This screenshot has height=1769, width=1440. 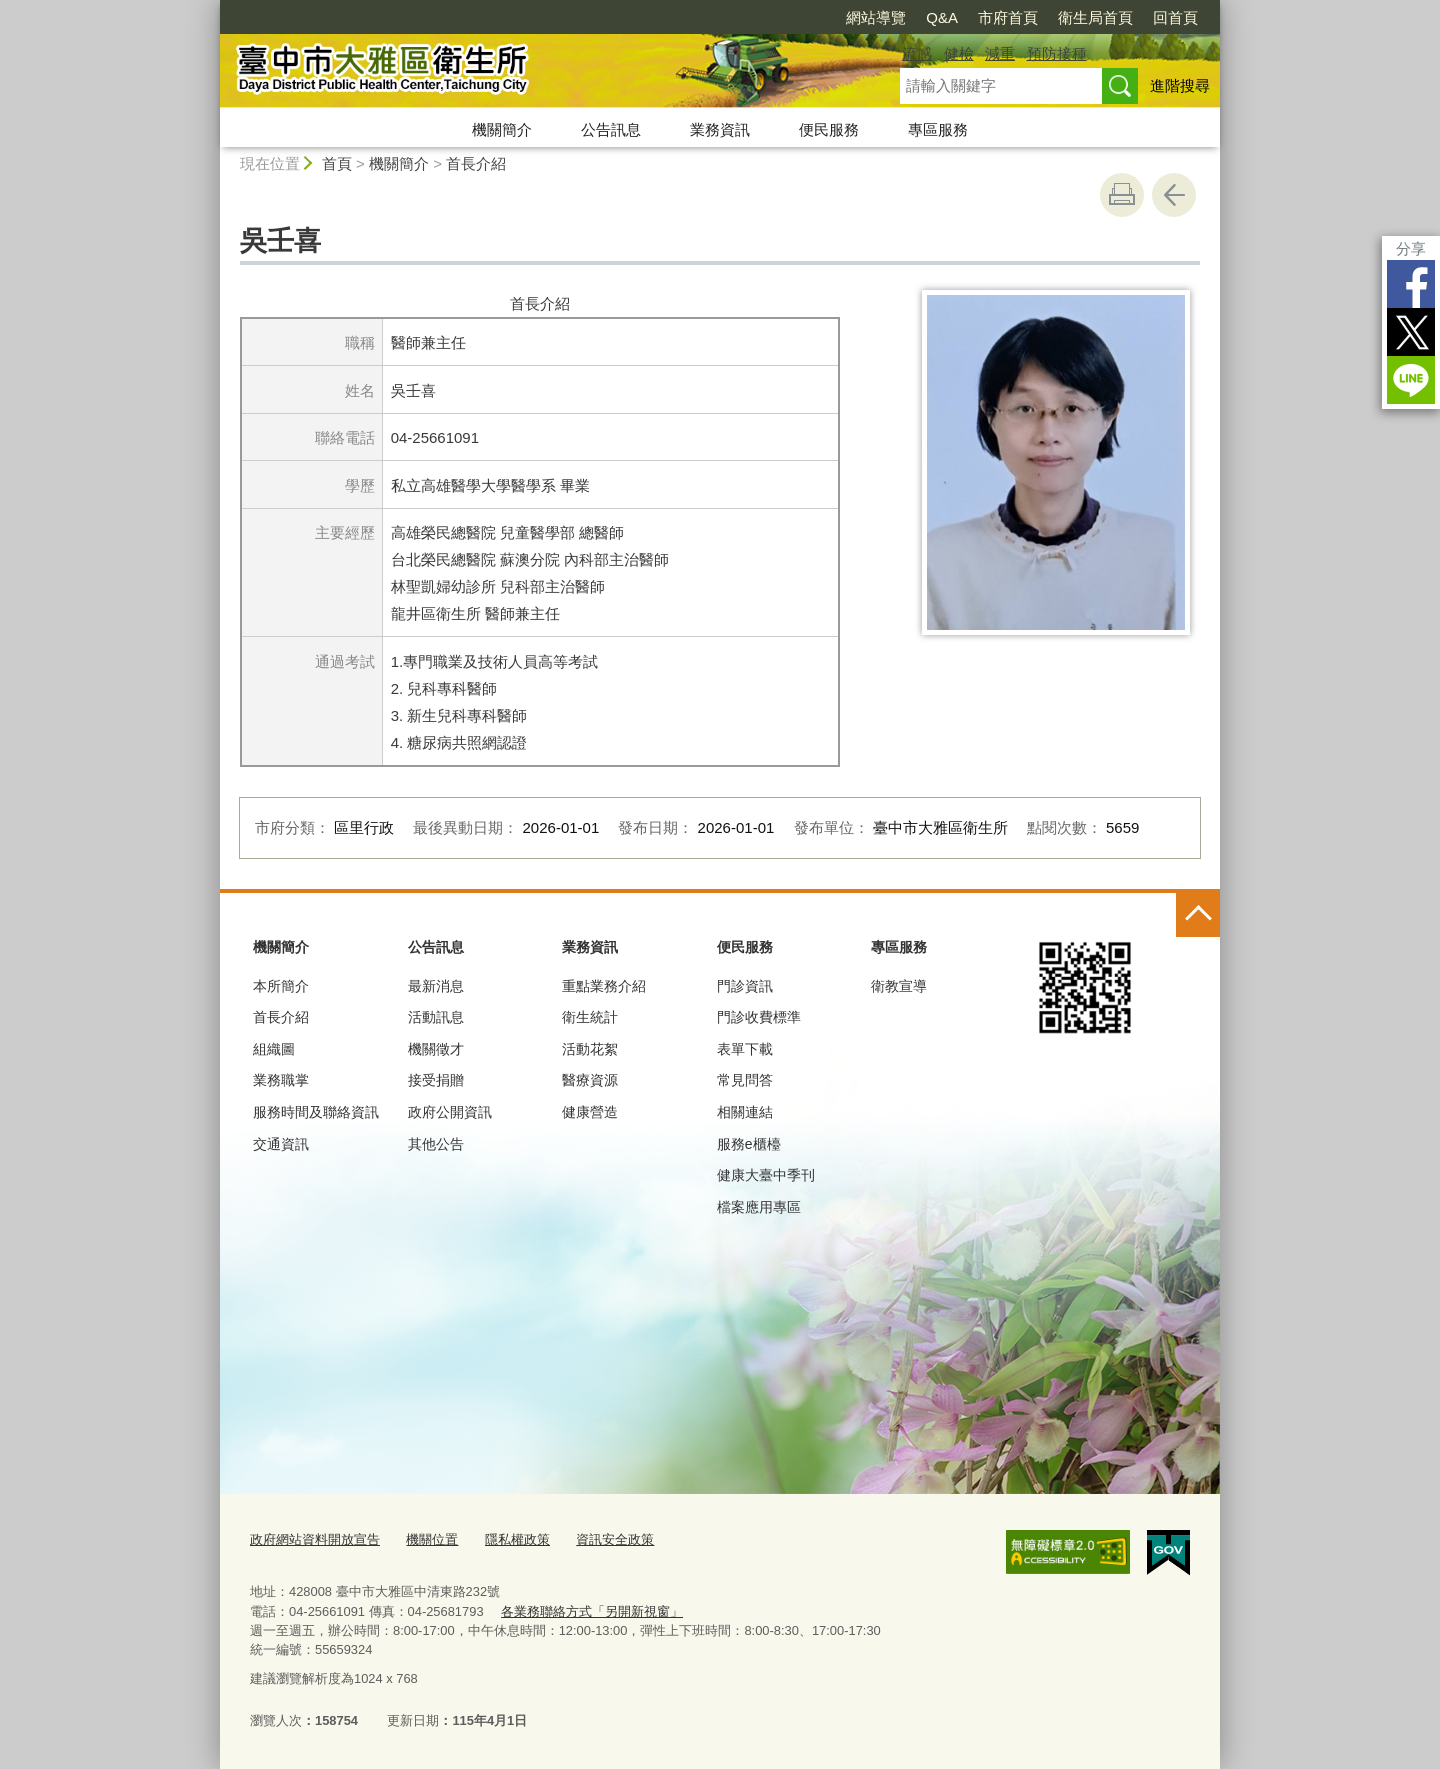 What do you see at coordinates (1057, 53) in the screenshot?
I see `預防接種` at bounding box center [1057, 53].